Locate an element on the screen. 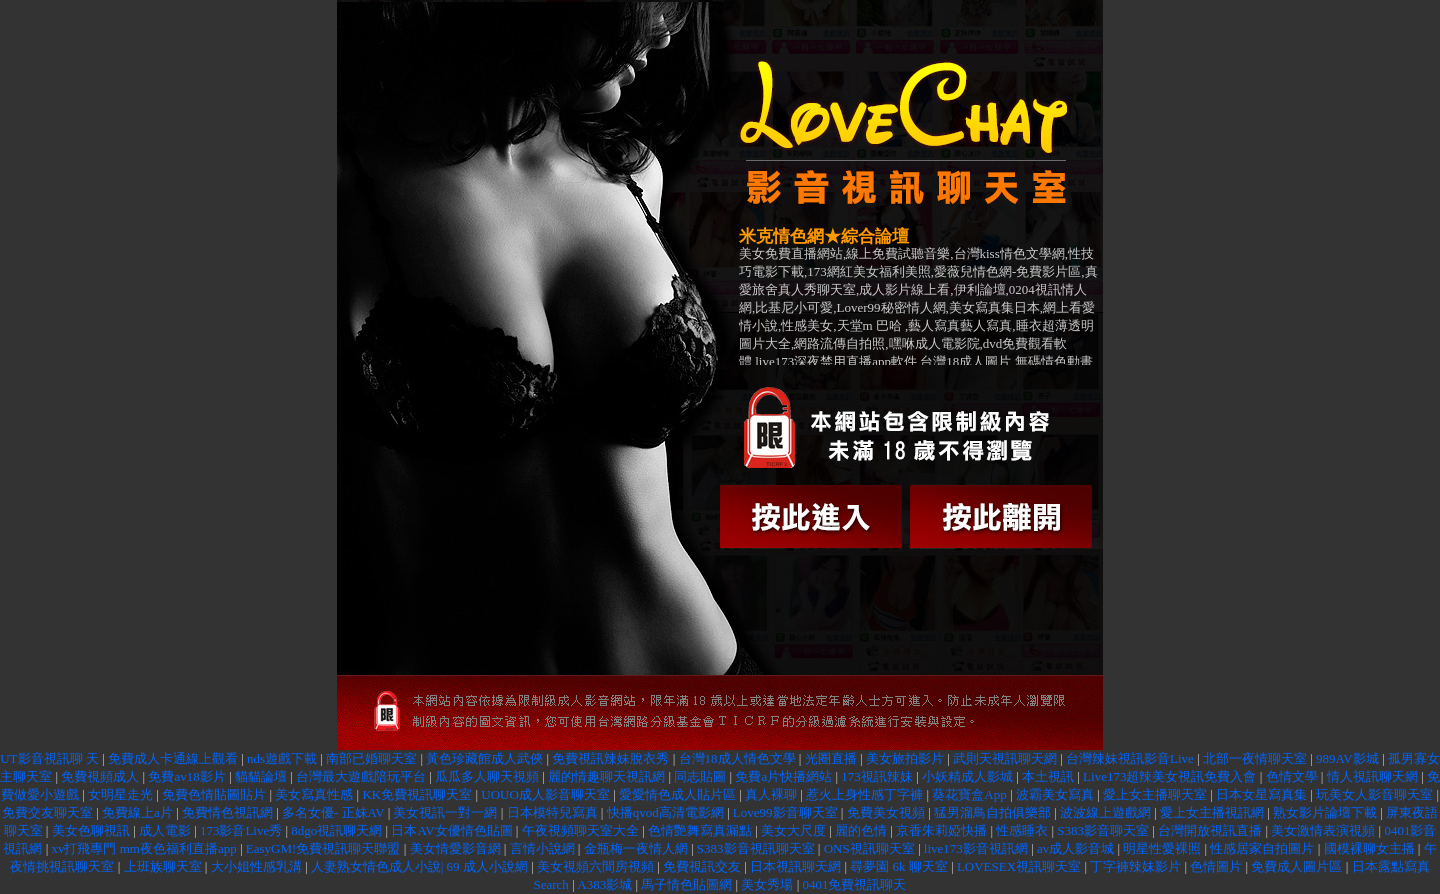  愛愛情色成人貼片區 is located at coordinates (677, 794).